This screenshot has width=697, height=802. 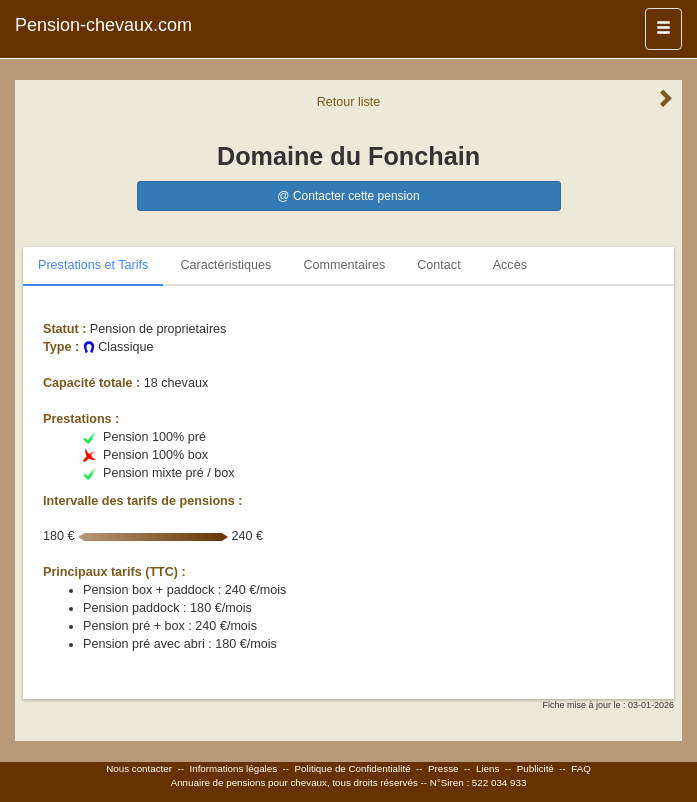 I want to click on FAQ, so click(x=581, y=768).